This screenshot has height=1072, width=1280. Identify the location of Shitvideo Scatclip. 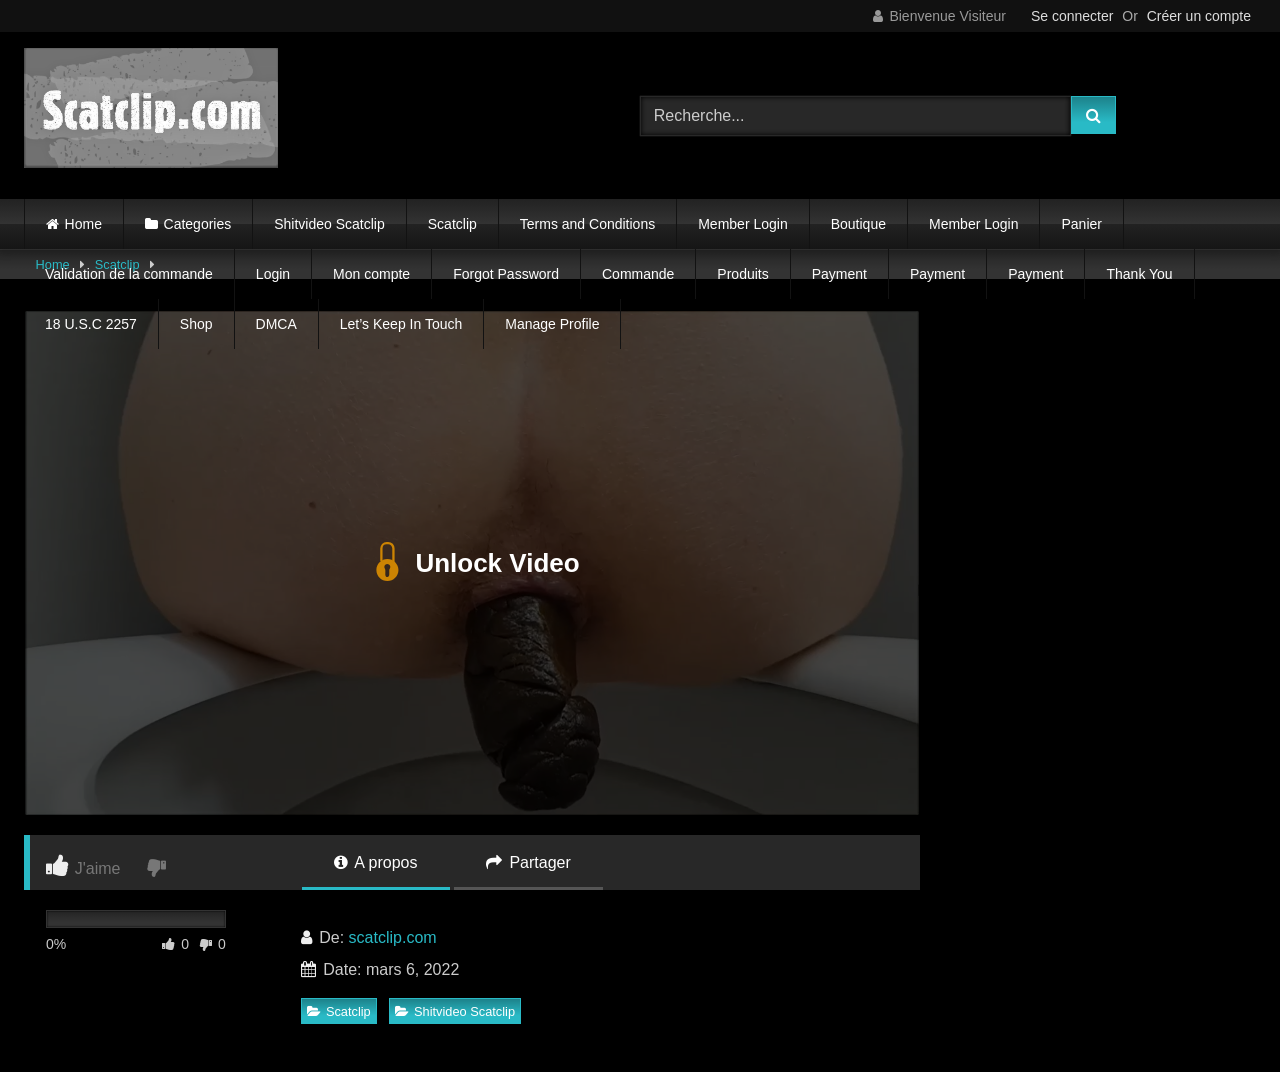
(329, 224).